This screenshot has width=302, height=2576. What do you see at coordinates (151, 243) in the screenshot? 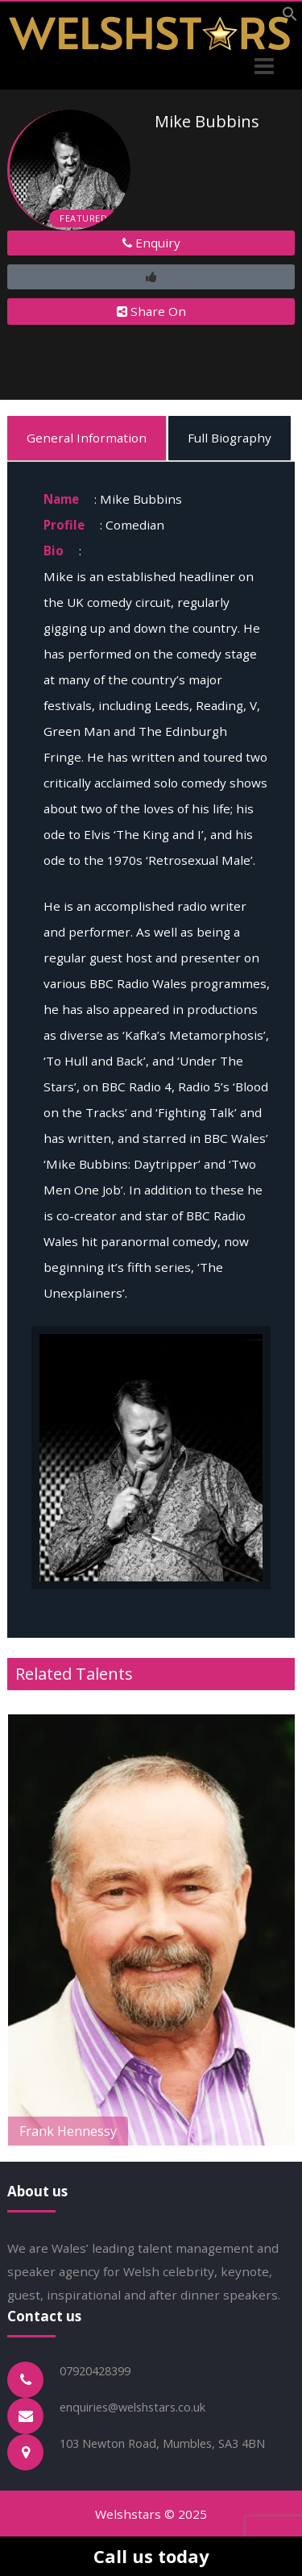
I see `Enquiry` at bounding box center [151, 243].